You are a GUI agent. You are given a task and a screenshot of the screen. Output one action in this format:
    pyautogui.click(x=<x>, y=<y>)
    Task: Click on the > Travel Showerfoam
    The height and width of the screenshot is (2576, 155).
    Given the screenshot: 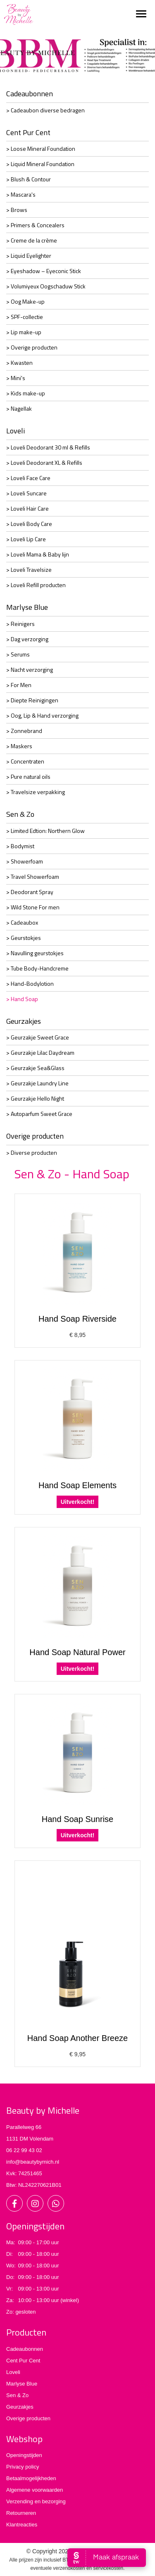 What is the action you would take?
    pyautogui.click(x=32, y=876)
    